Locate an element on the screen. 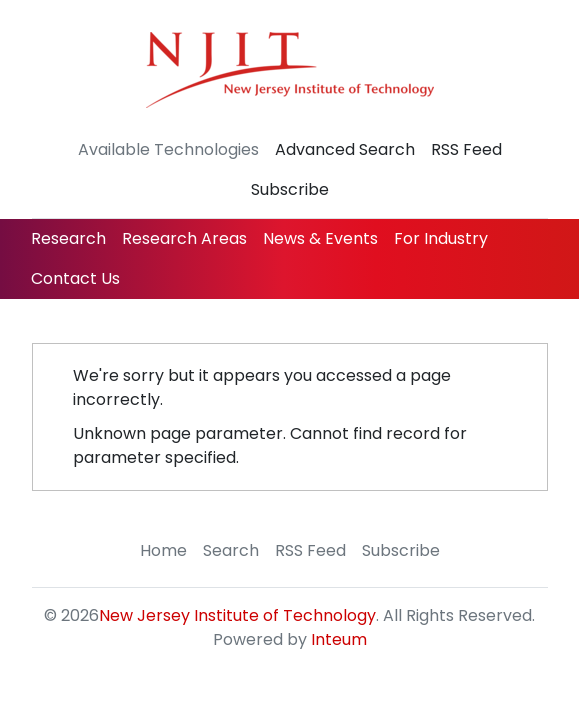  Home is located at coordinates (163, 550).